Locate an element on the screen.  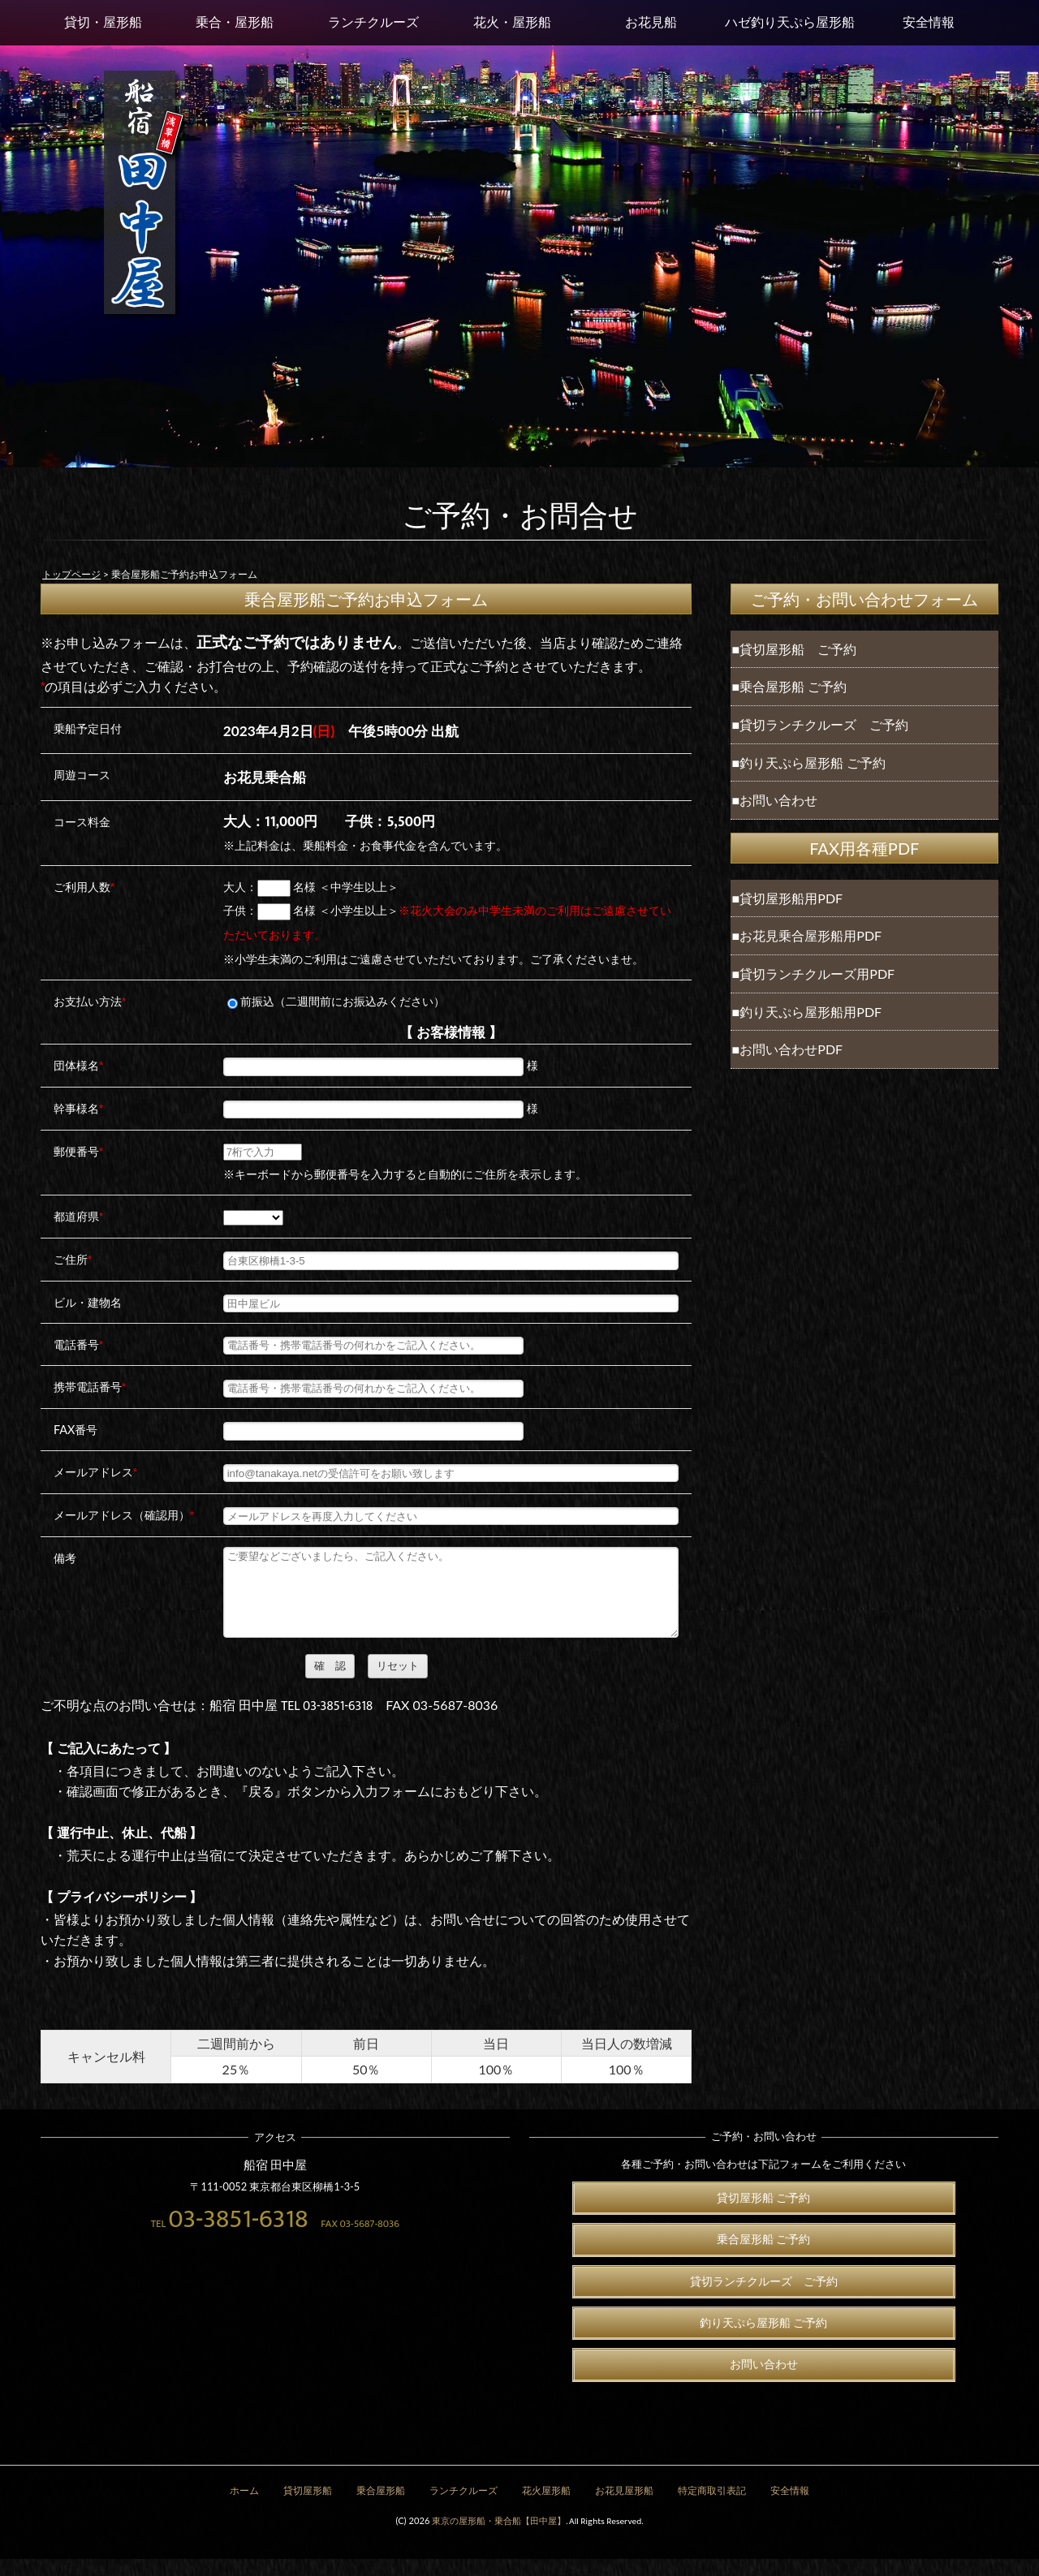
釣り天ぷら屋形船用PDF is located at coordinates (810, 1011).